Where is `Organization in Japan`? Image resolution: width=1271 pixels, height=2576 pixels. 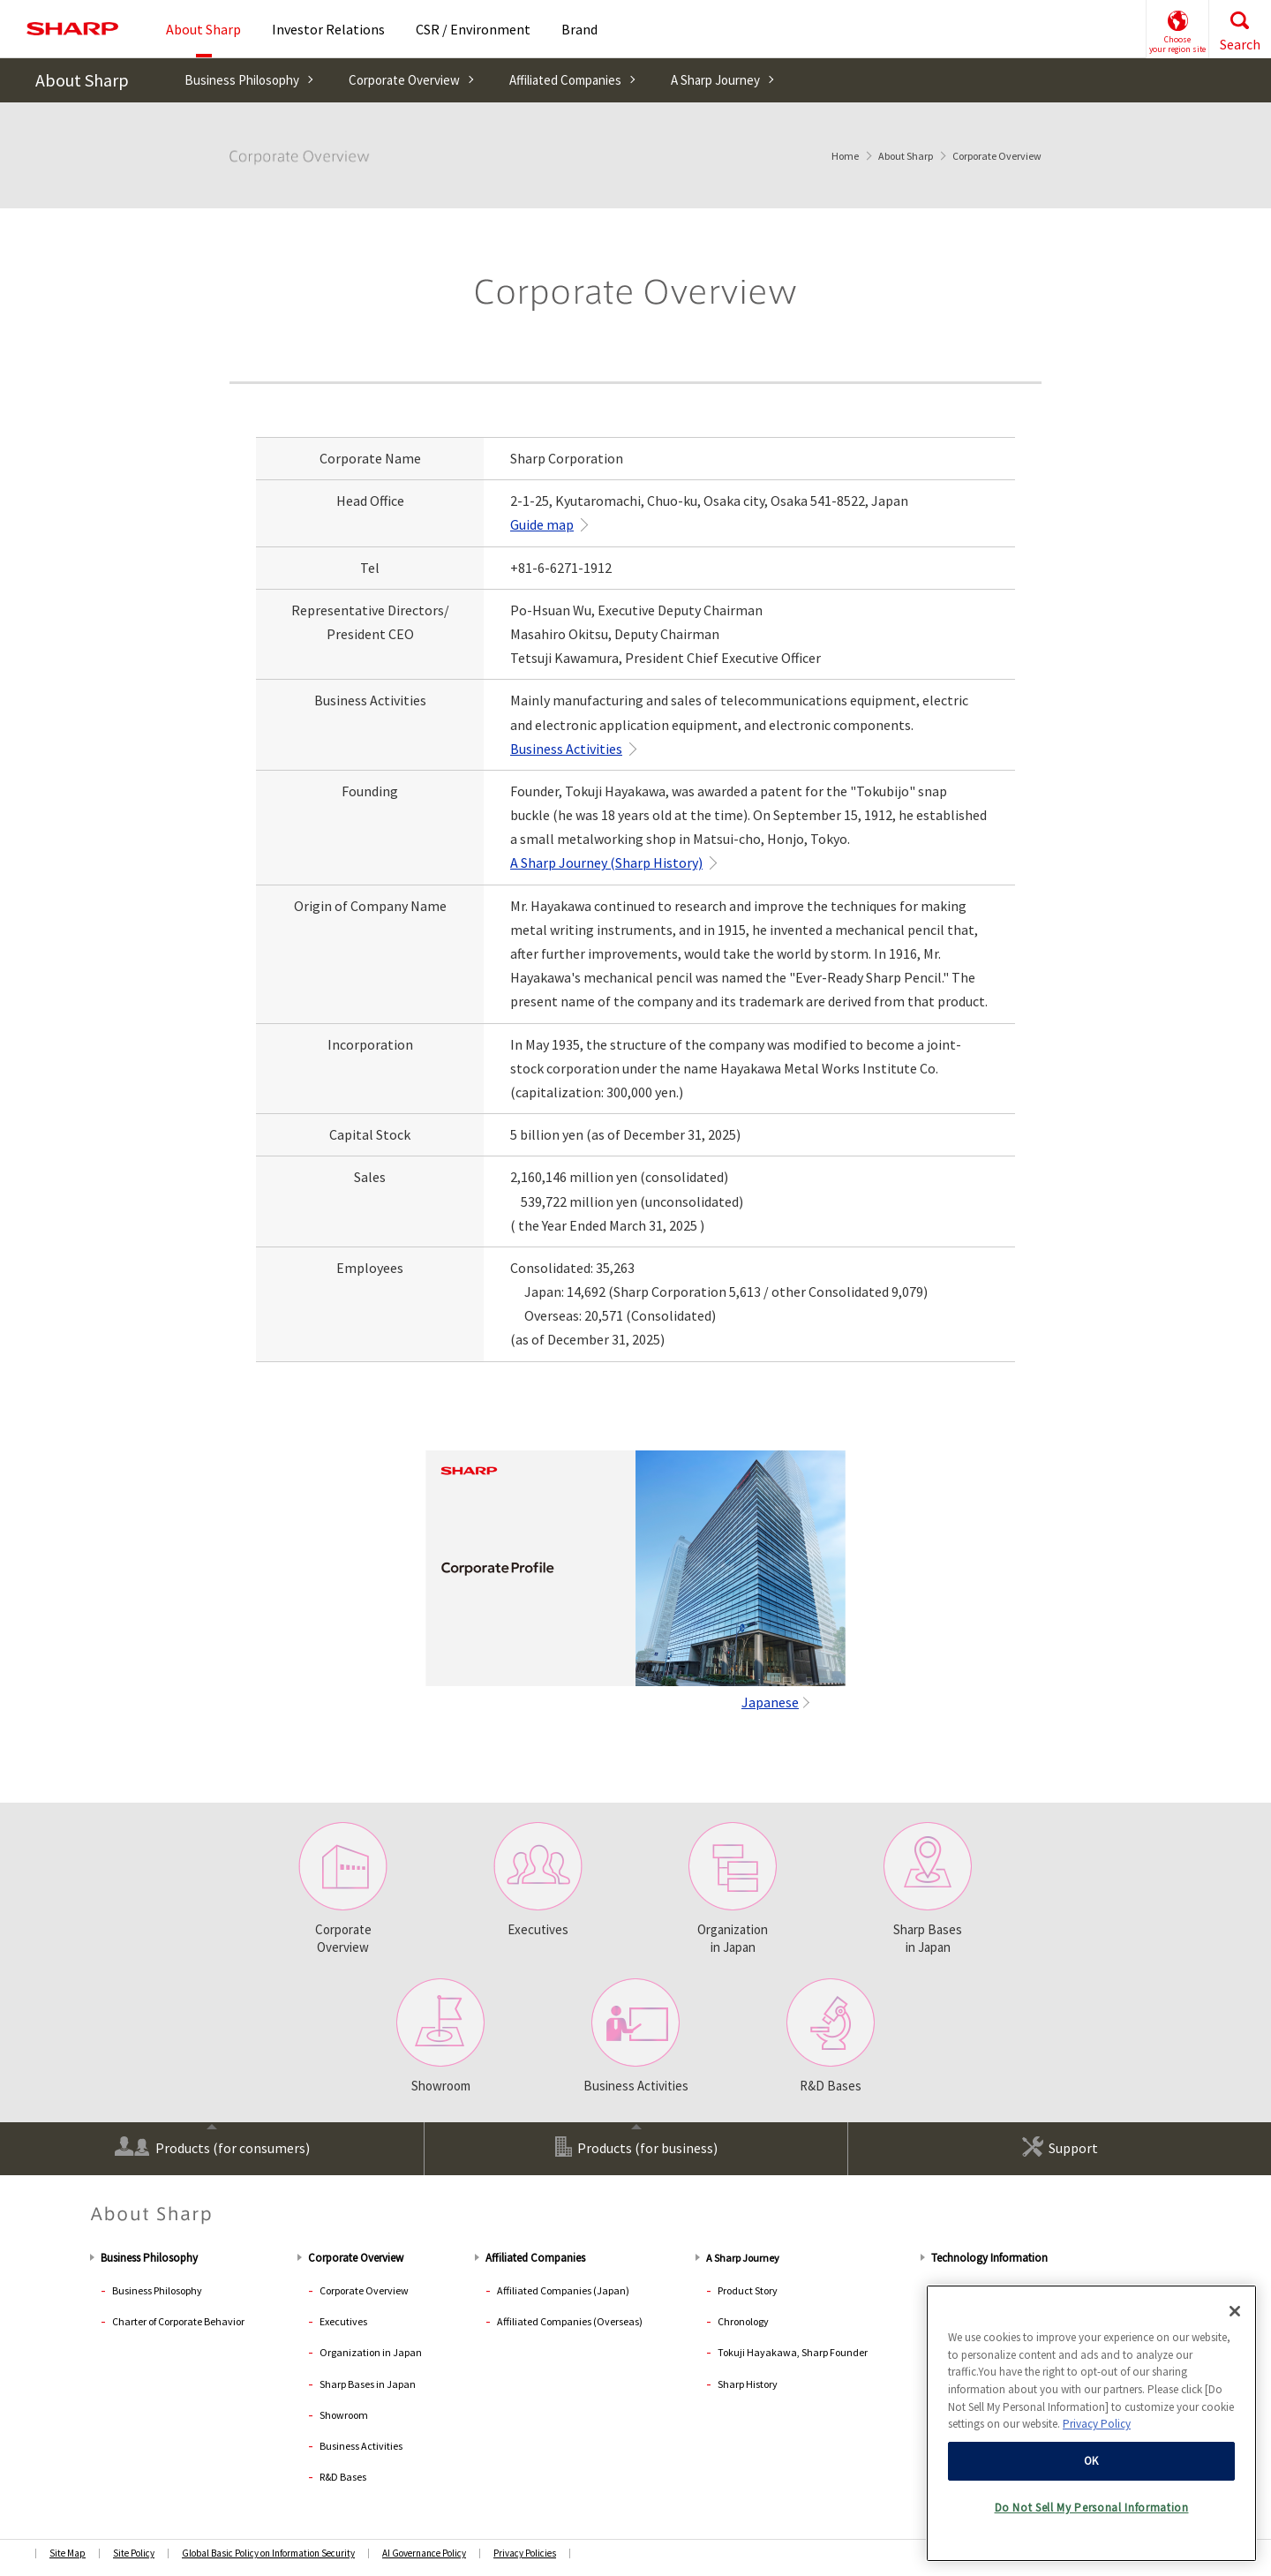
Organization in Japan is located at coordinates (732, 1888).